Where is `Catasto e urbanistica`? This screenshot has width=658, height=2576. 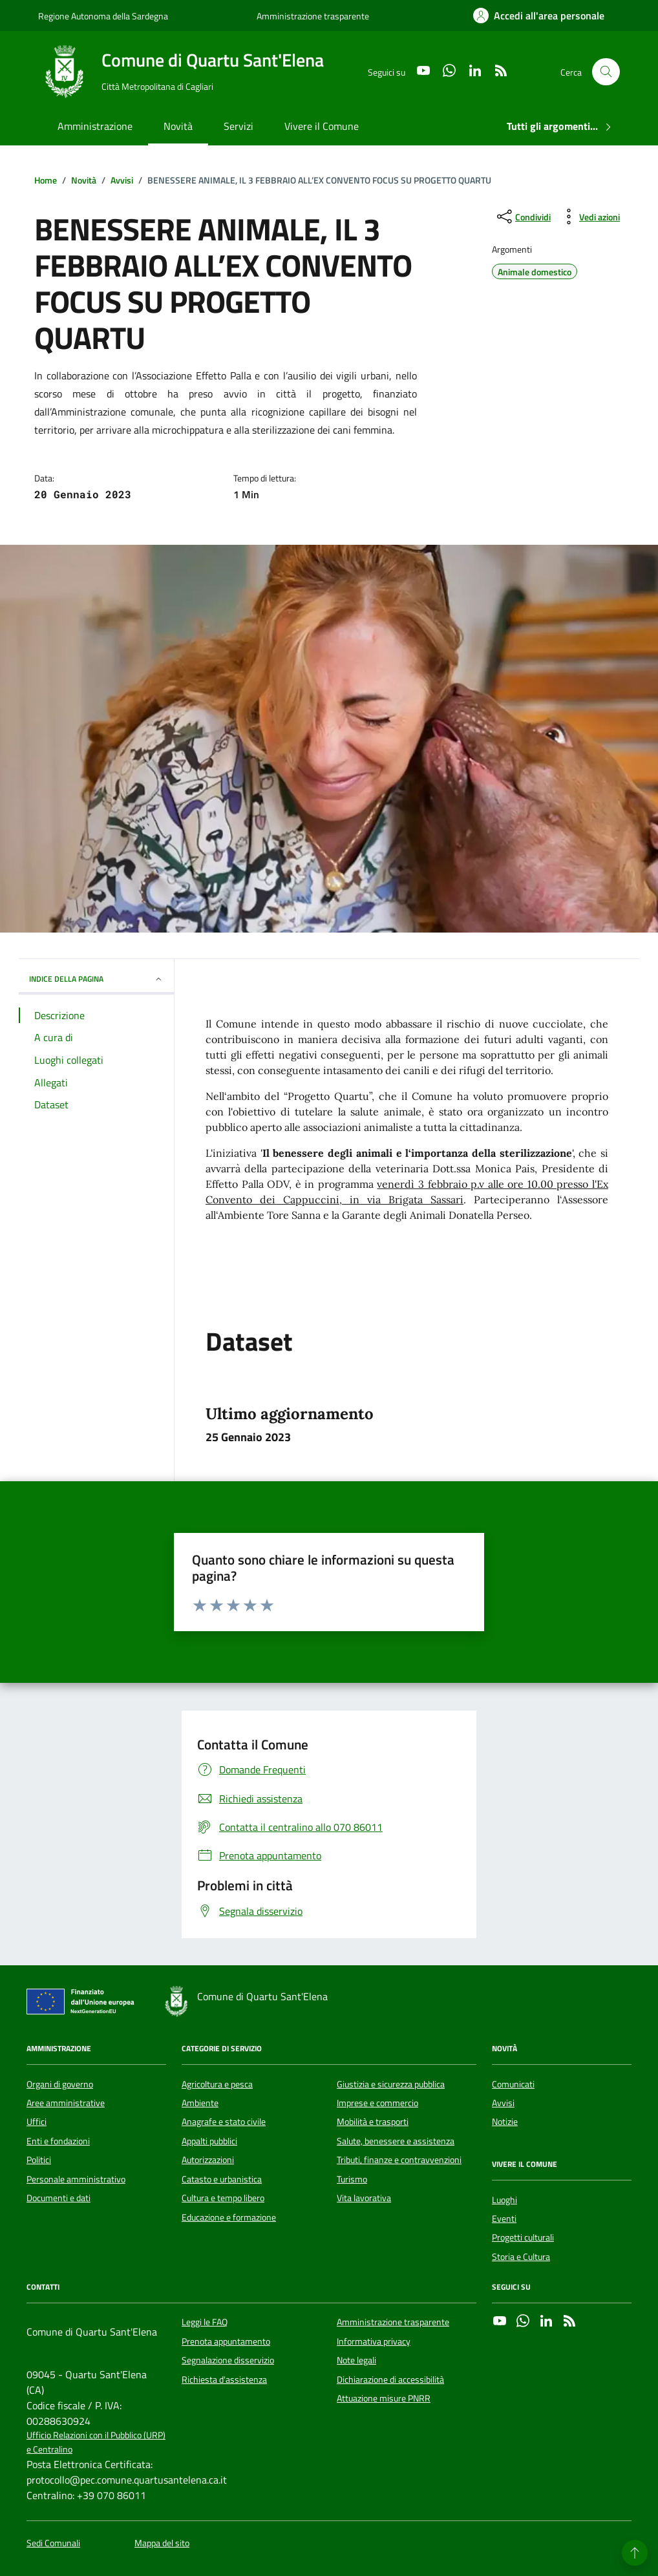
Catasto e urbanistica is located at coordinates (222, 2179).